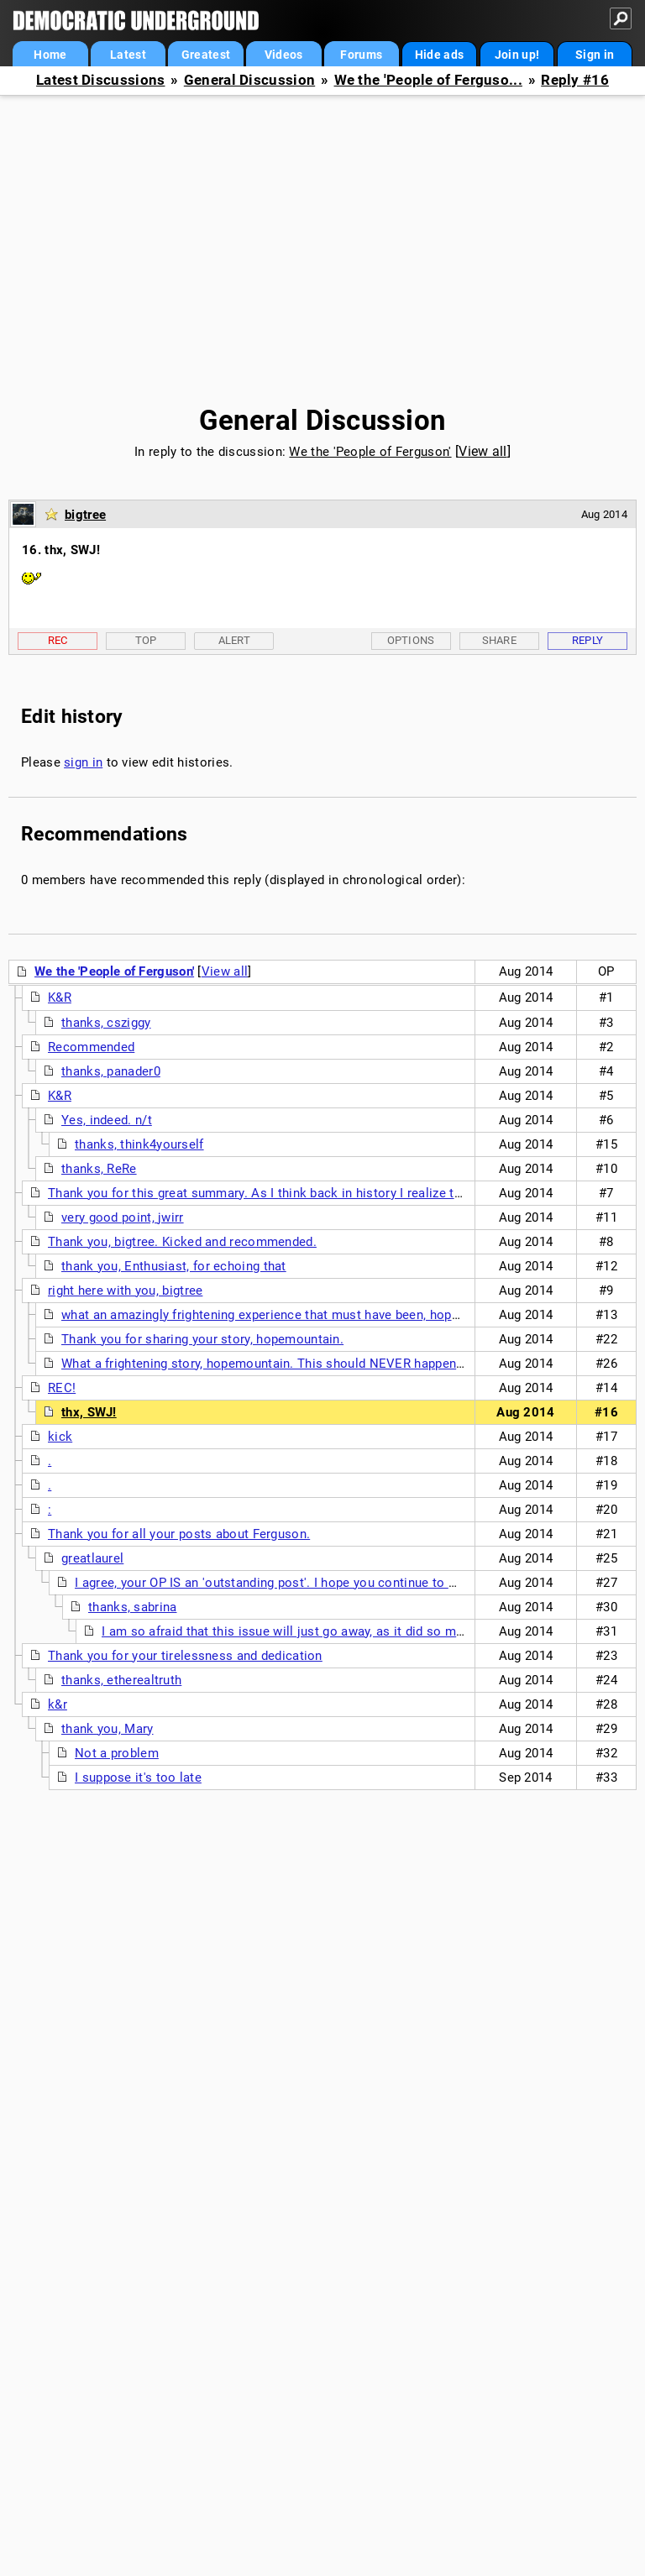 This screenshot has width=645, height=2576. What do you see at coordinates (110, 1071) in the screenshot?
I see `thanks, panader0` at bounding box center [110, 1071].